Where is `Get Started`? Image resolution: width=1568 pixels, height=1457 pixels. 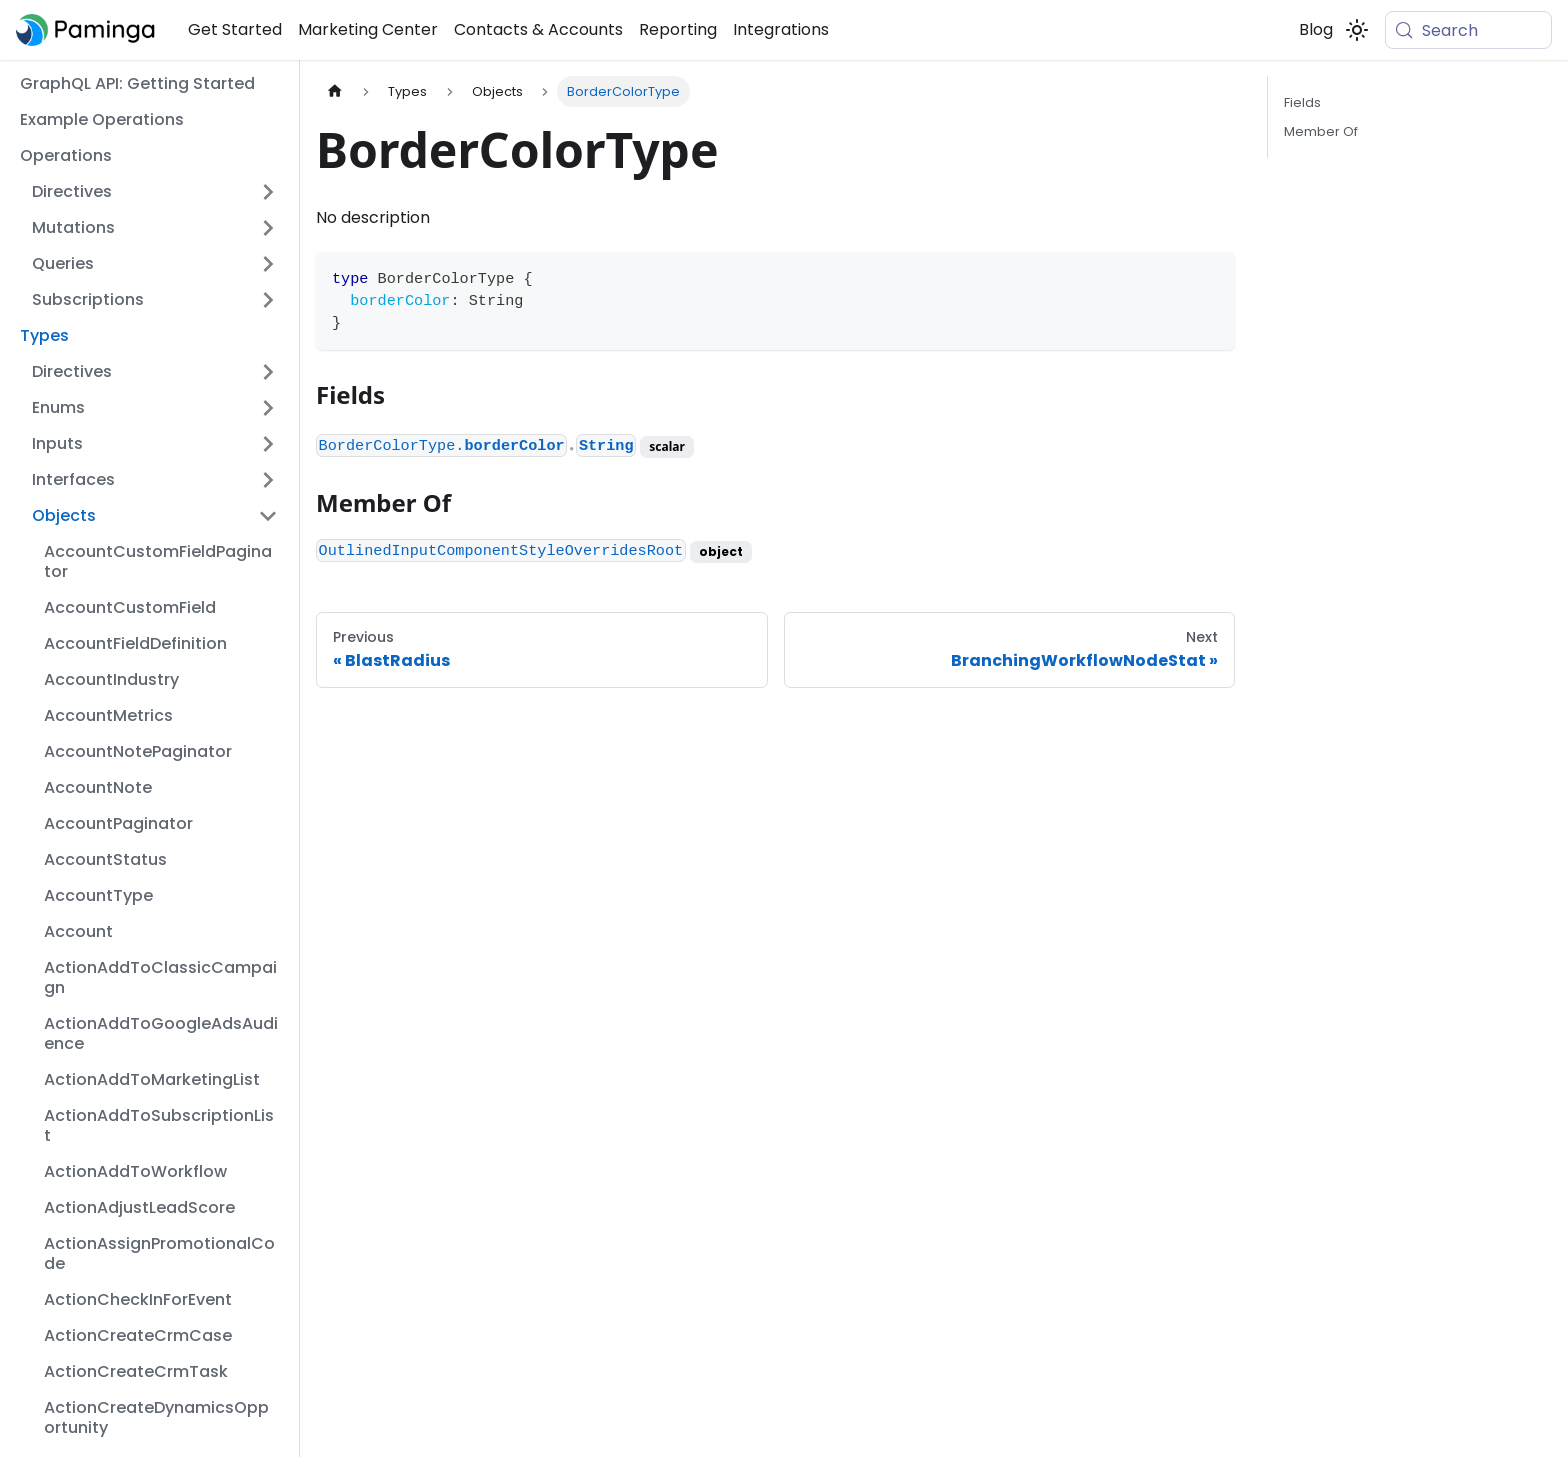 Get Started is located at coordinates (235, 29).